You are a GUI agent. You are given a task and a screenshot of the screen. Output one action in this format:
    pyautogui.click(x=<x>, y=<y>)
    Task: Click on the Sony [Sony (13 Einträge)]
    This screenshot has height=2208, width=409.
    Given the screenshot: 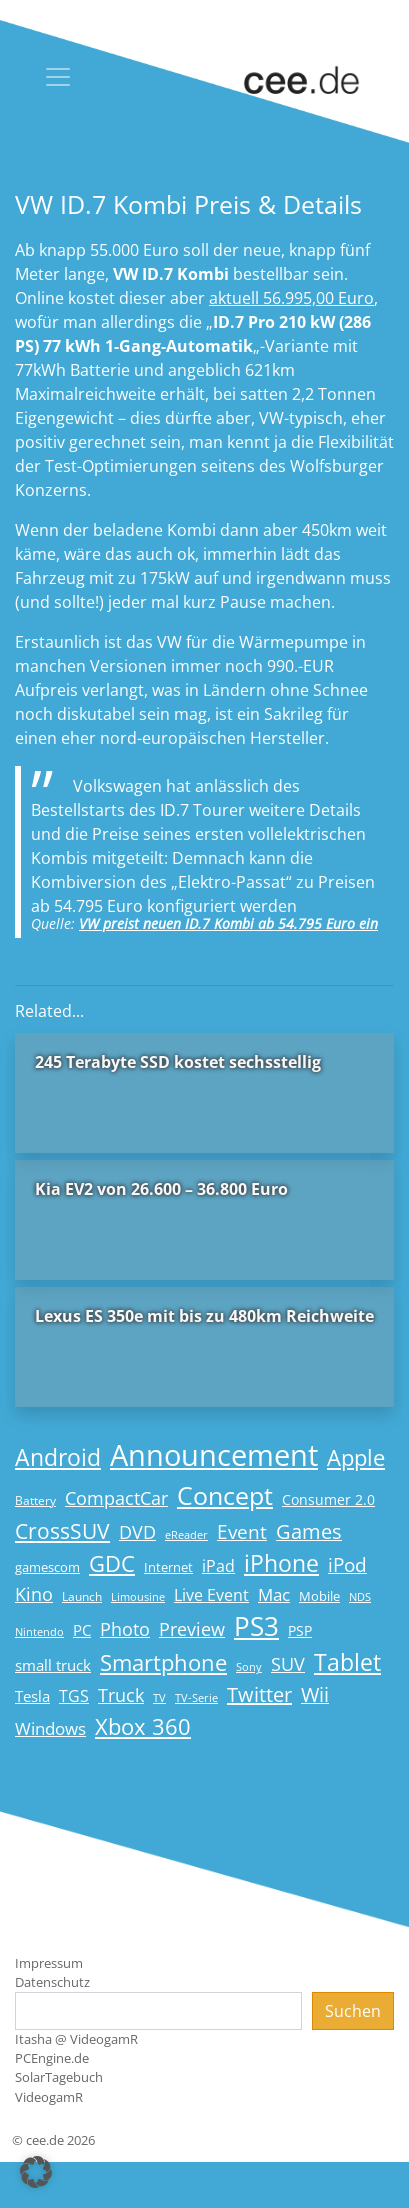 What is the action you would take?
    pyautogui.click(x=249, y=1667)
    